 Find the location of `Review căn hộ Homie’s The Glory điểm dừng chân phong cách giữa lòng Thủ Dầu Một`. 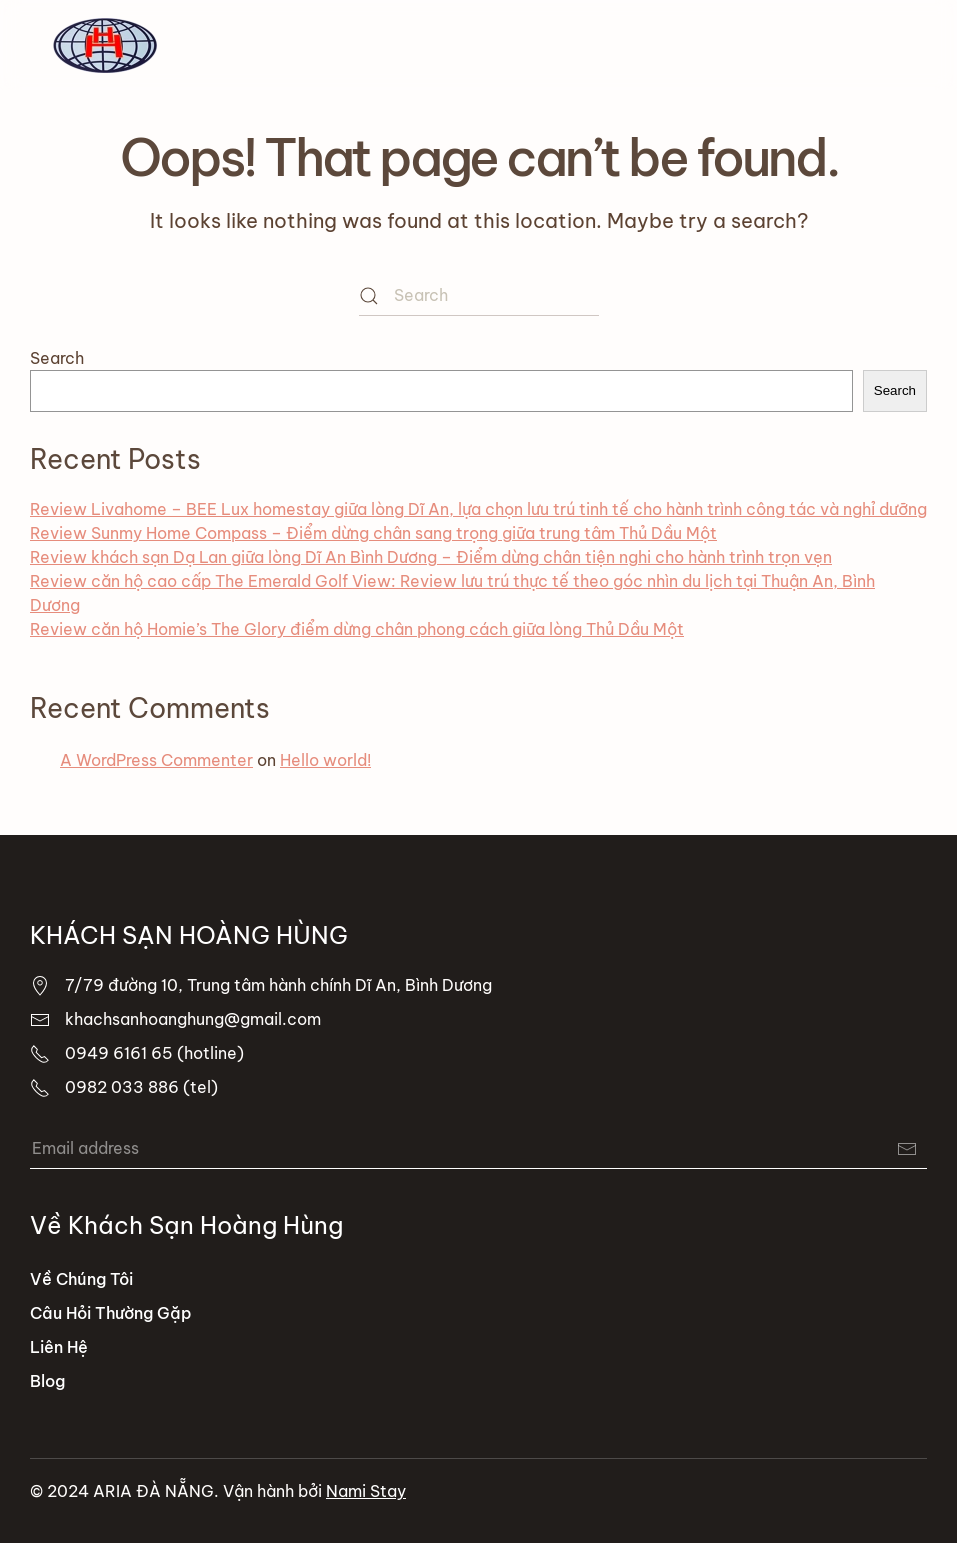

Review căn hộ Homie’s The Glory điểm dừng chân phong cách giữa lòng Thủ Dầu Một is located at coordinates (357, 629).